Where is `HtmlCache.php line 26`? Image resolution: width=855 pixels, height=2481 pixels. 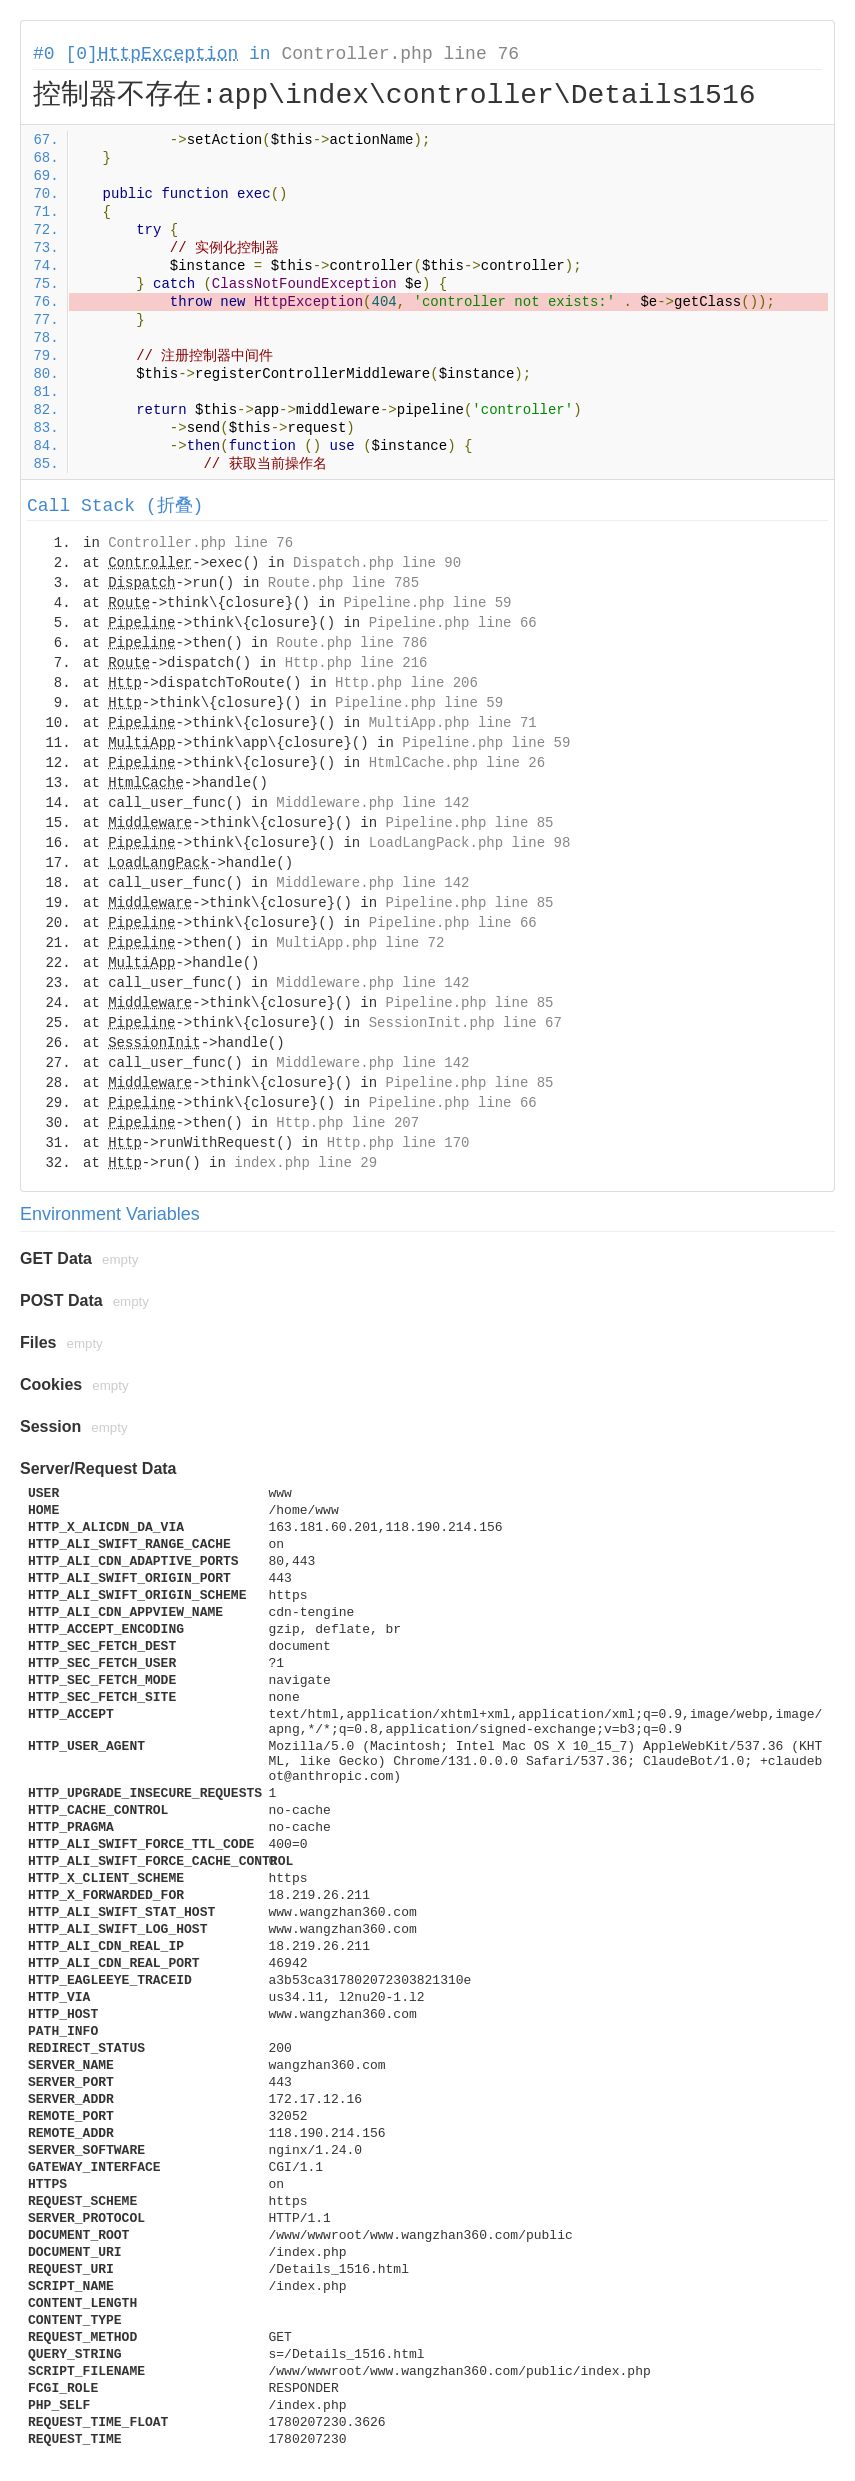 HtmlCache.php line 26 is located at coordinates (457, 763).